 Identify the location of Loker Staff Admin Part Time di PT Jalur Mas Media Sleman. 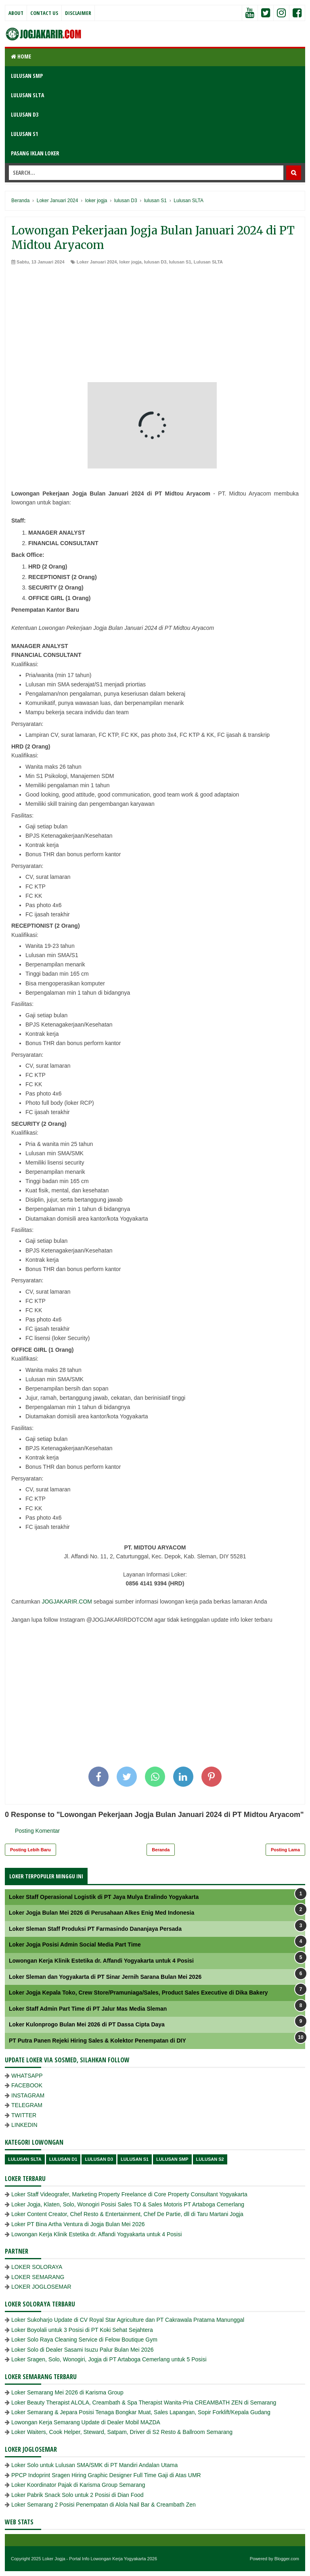
(88, 2008).